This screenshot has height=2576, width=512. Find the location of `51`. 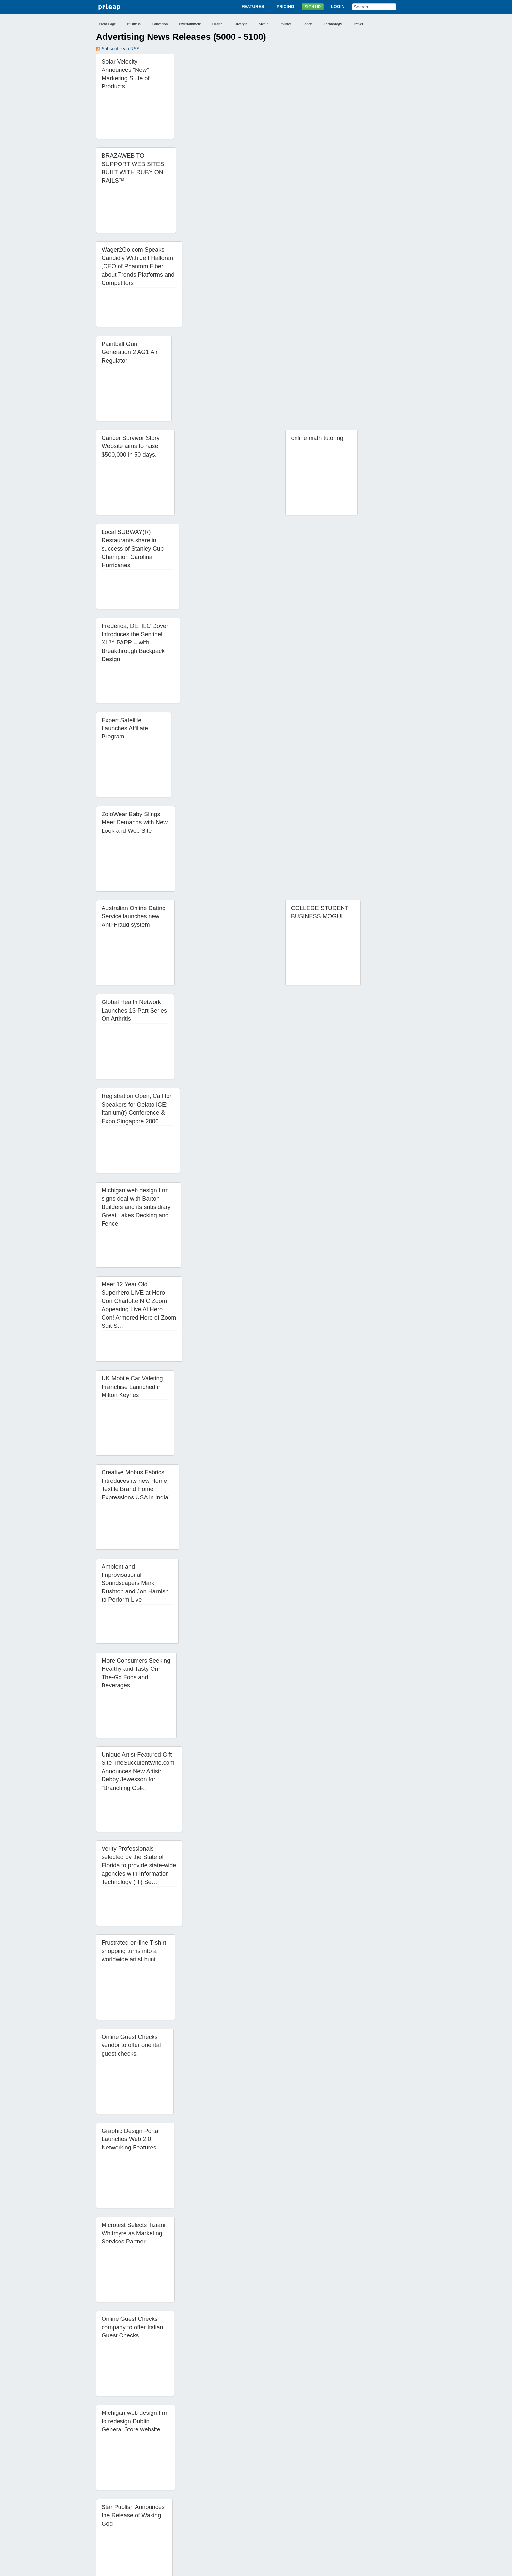

51 is located at coordinates (155, 2505).